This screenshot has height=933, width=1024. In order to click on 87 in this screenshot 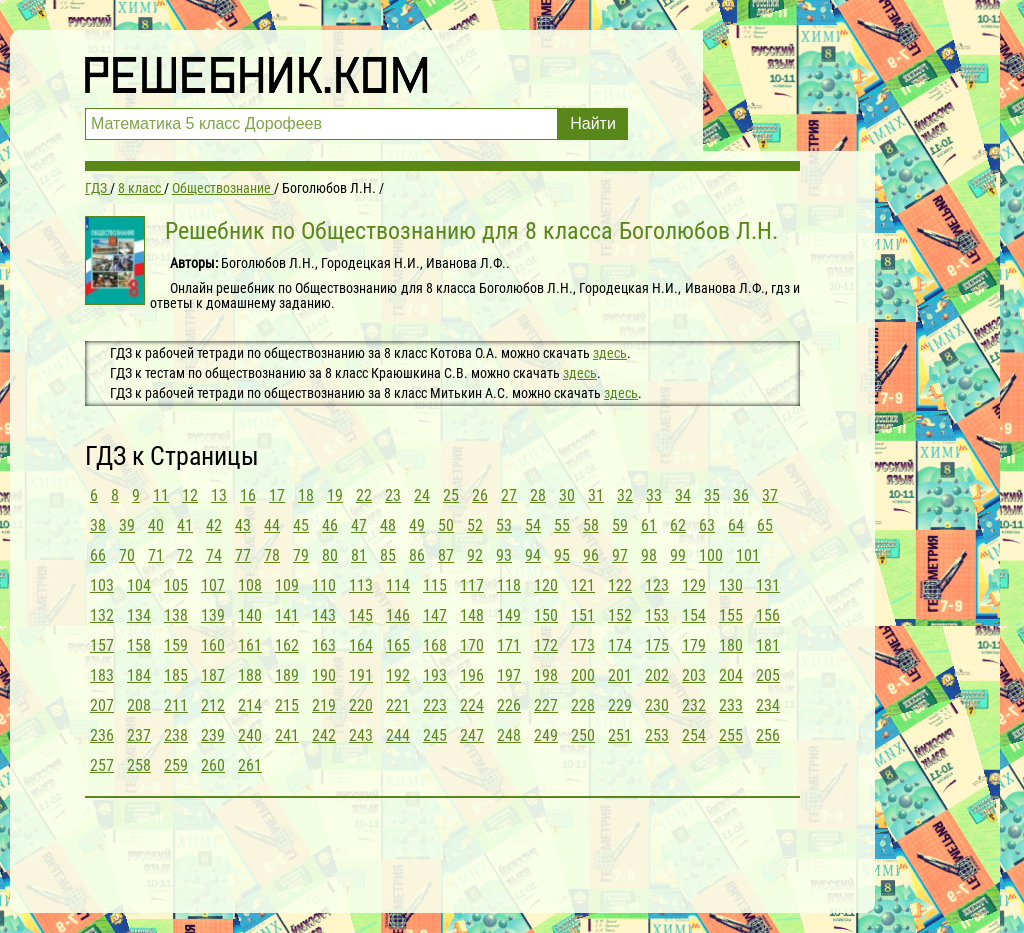, I will do `click(446, 555)`.